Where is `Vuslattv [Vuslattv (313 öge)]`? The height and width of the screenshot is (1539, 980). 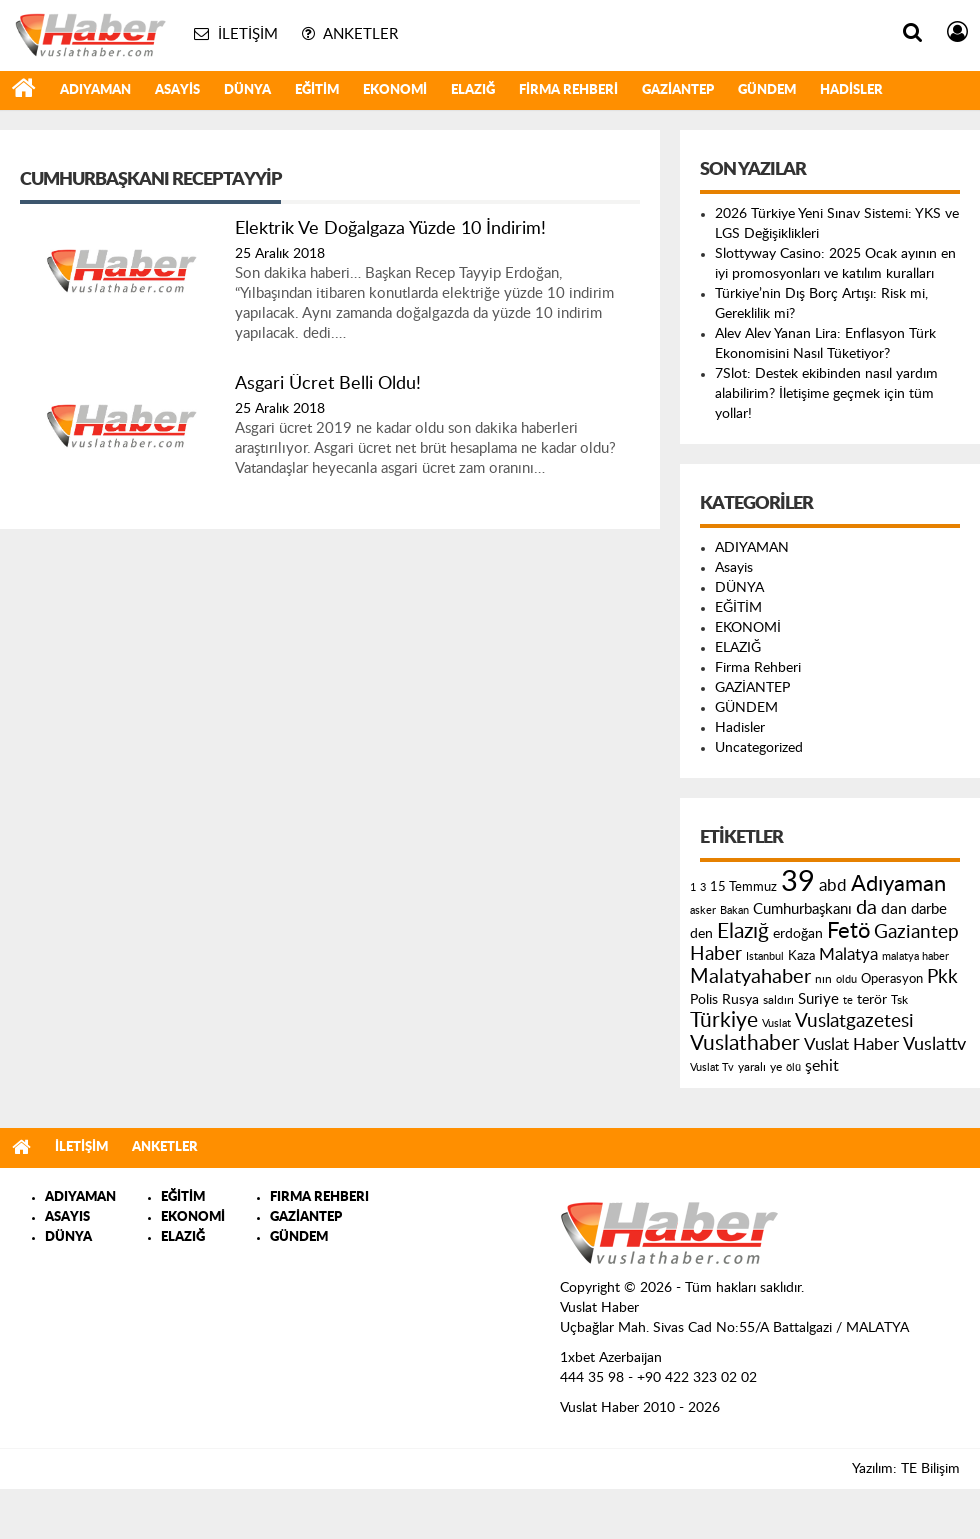
Vuslattv [Vuslattv (313 öge)] is located at coordinates (934, 1044).